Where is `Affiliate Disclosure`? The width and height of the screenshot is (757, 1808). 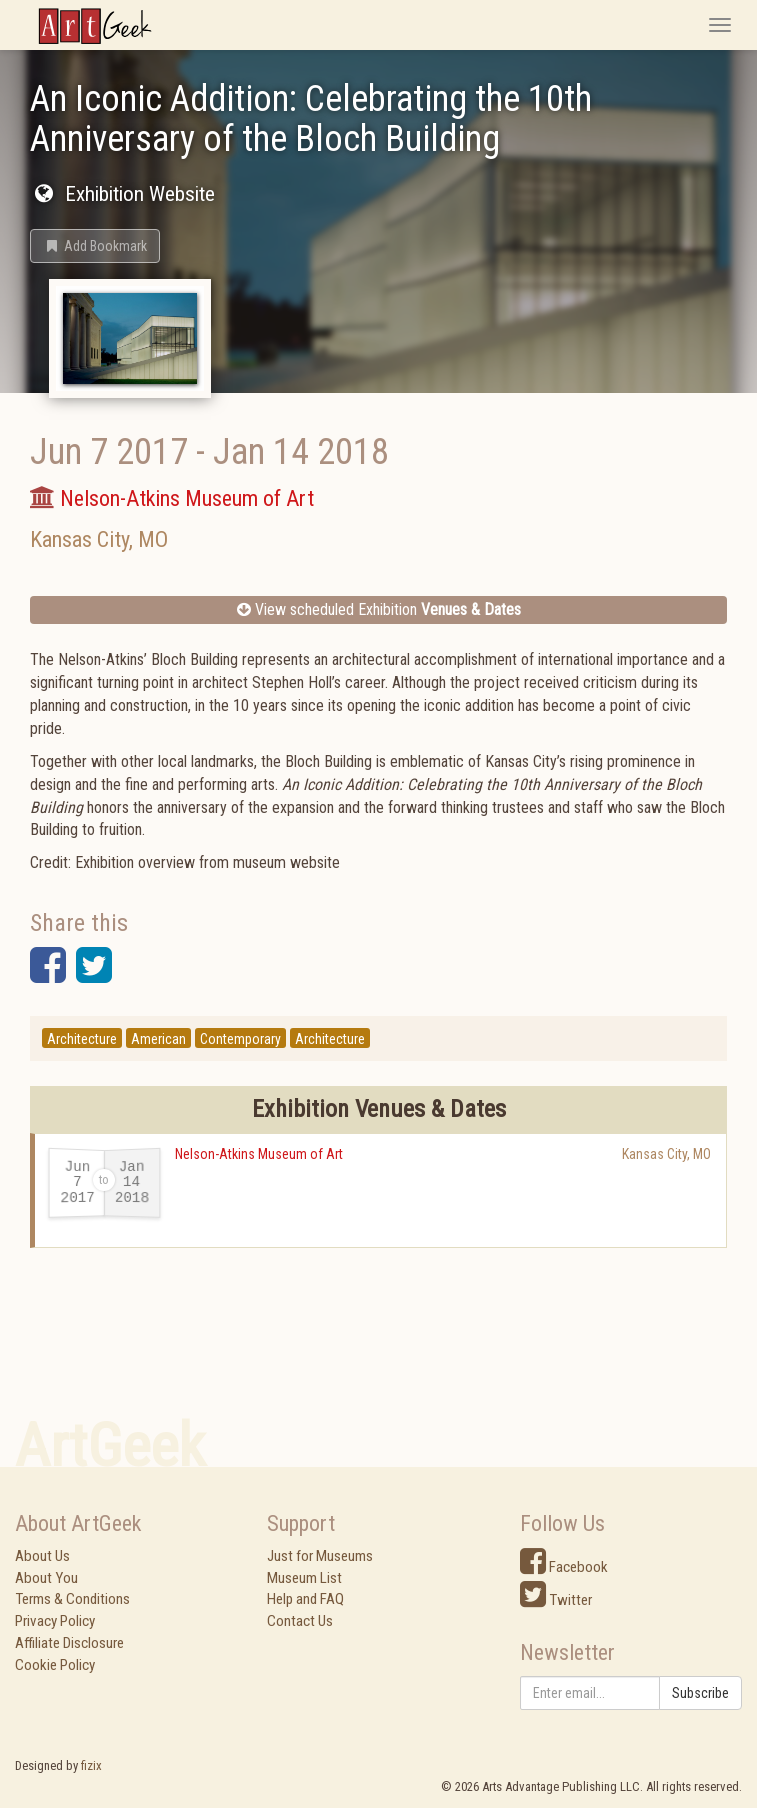 Affiliate Disclosure is located at coordinates (69, 1643).